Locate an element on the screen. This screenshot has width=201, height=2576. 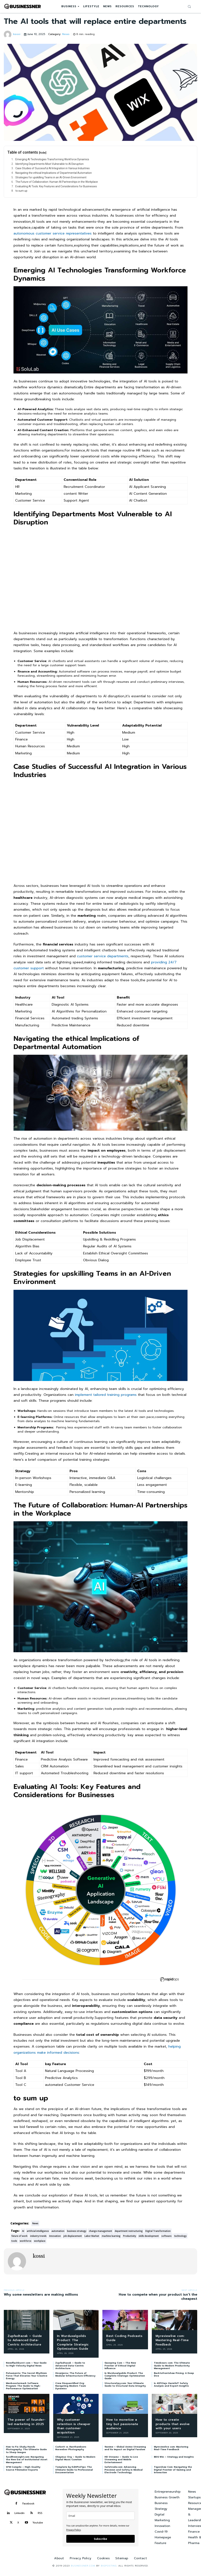
RSS is located at coordinates (40, 2513).